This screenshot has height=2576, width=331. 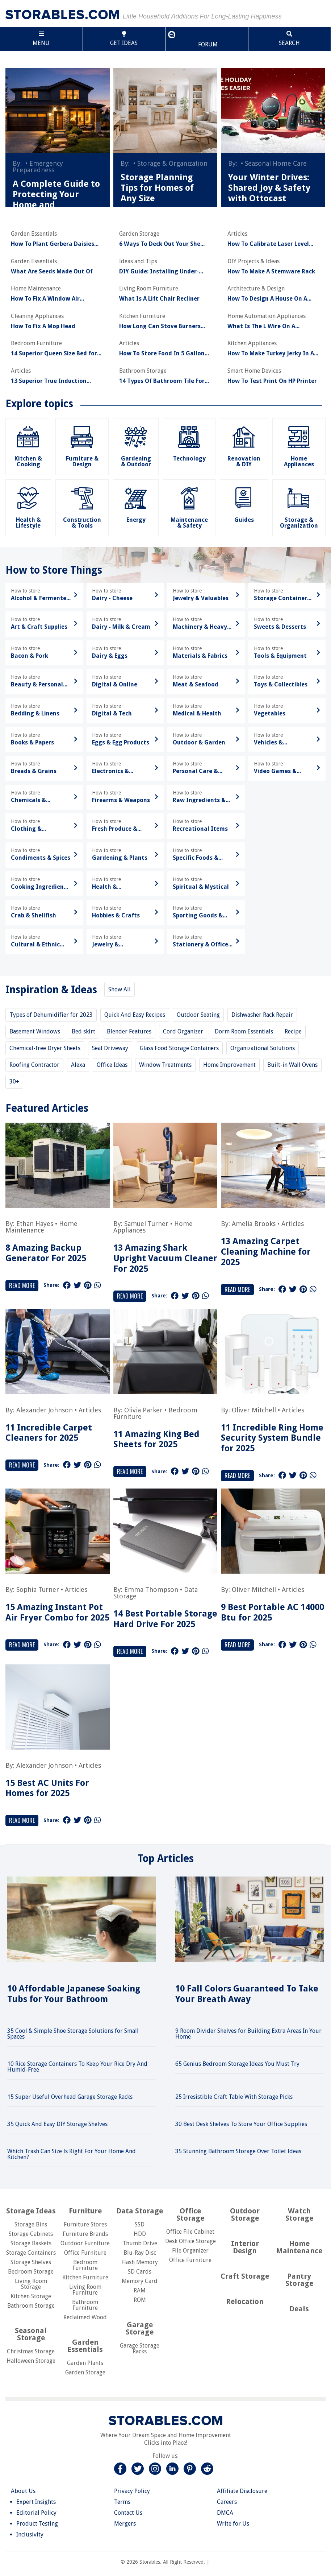 I want to click on 13 Superior True Induction Cooktop For 2025, so click(x=49, y=381).